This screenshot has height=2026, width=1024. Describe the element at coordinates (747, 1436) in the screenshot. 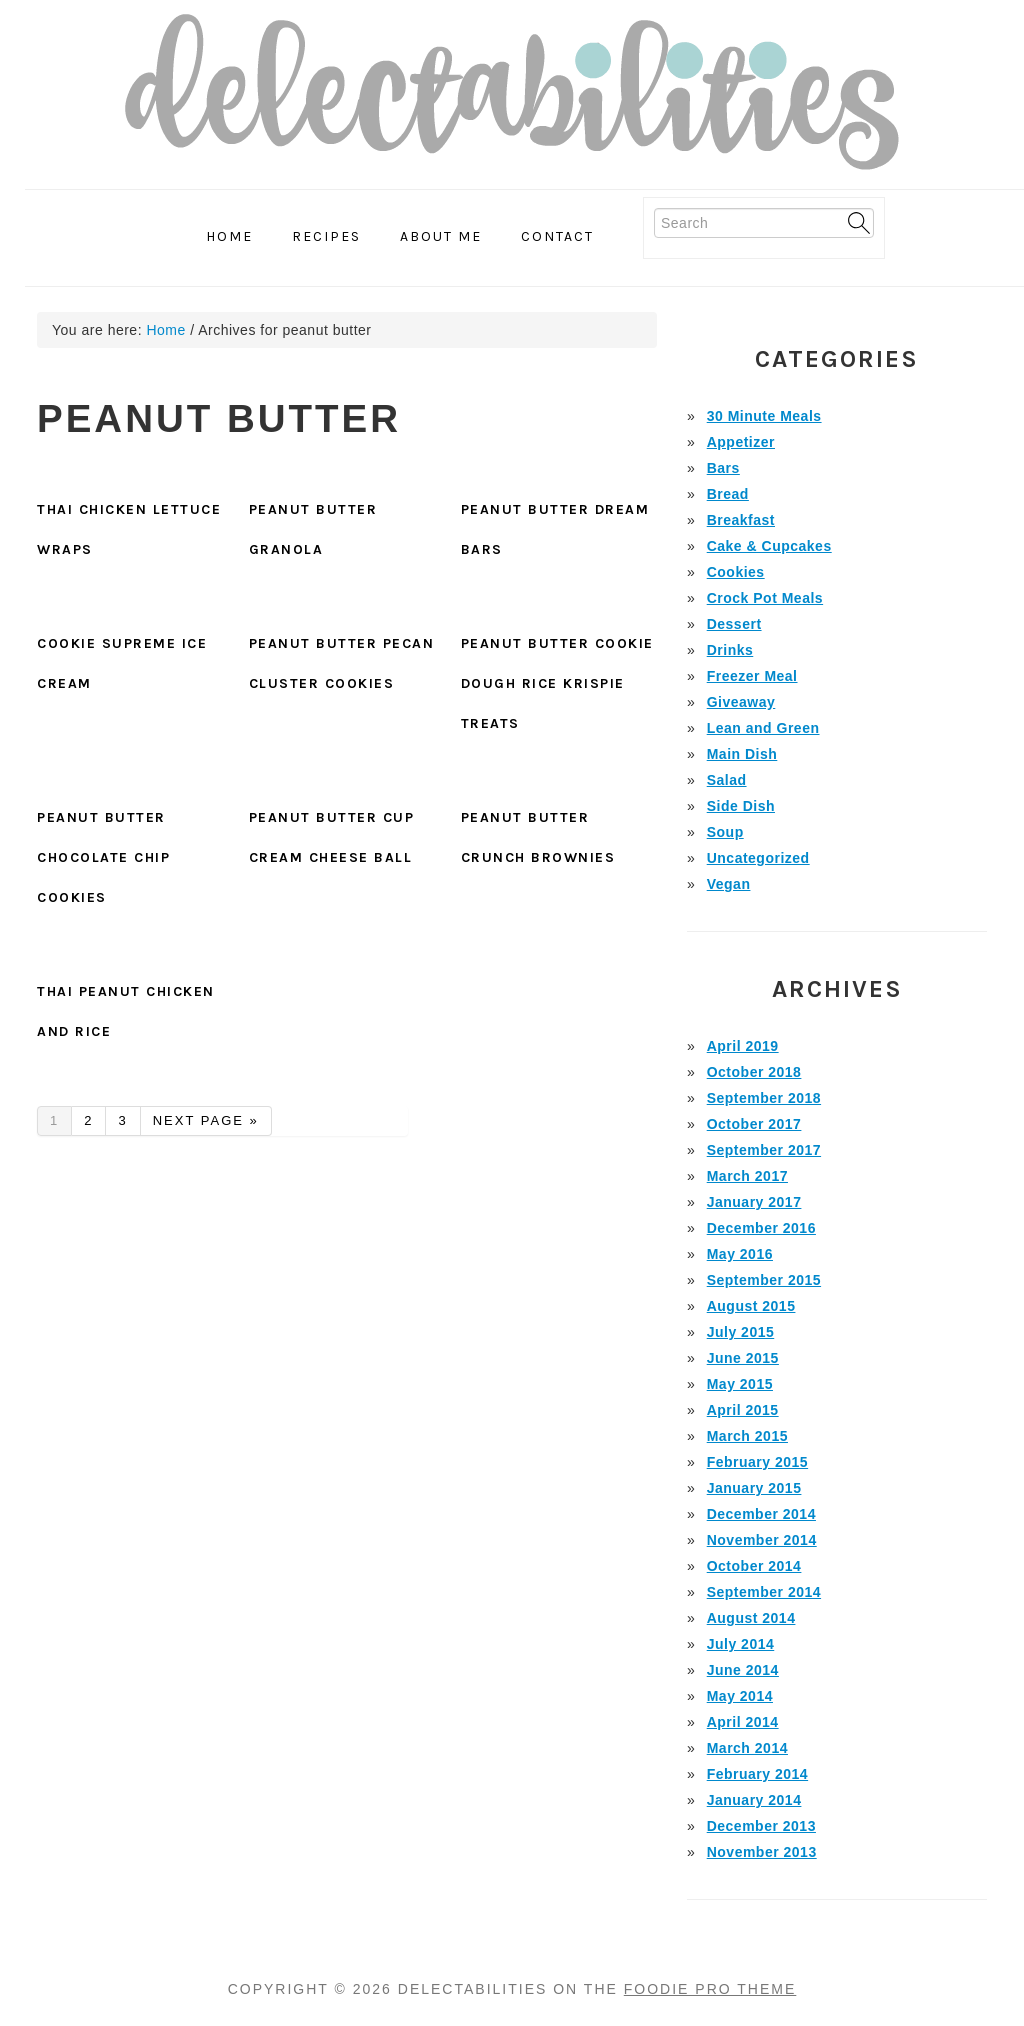

I see `March 2015` at that location.